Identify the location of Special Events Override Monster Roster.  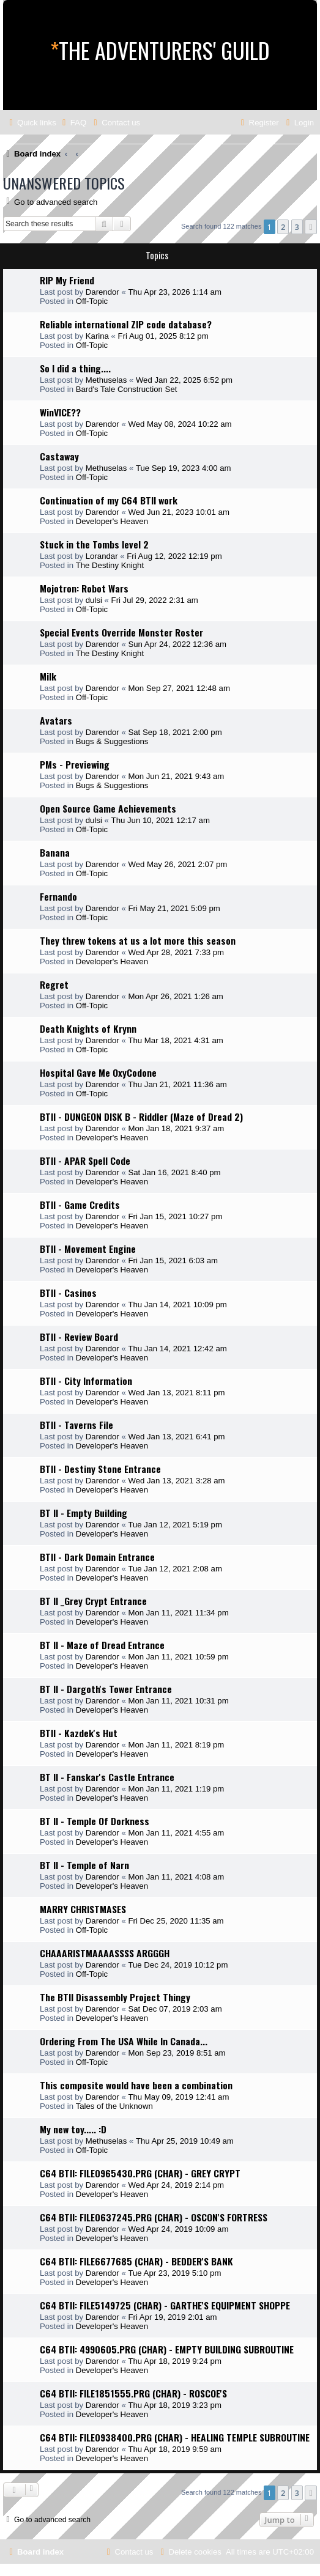
(121, 632).